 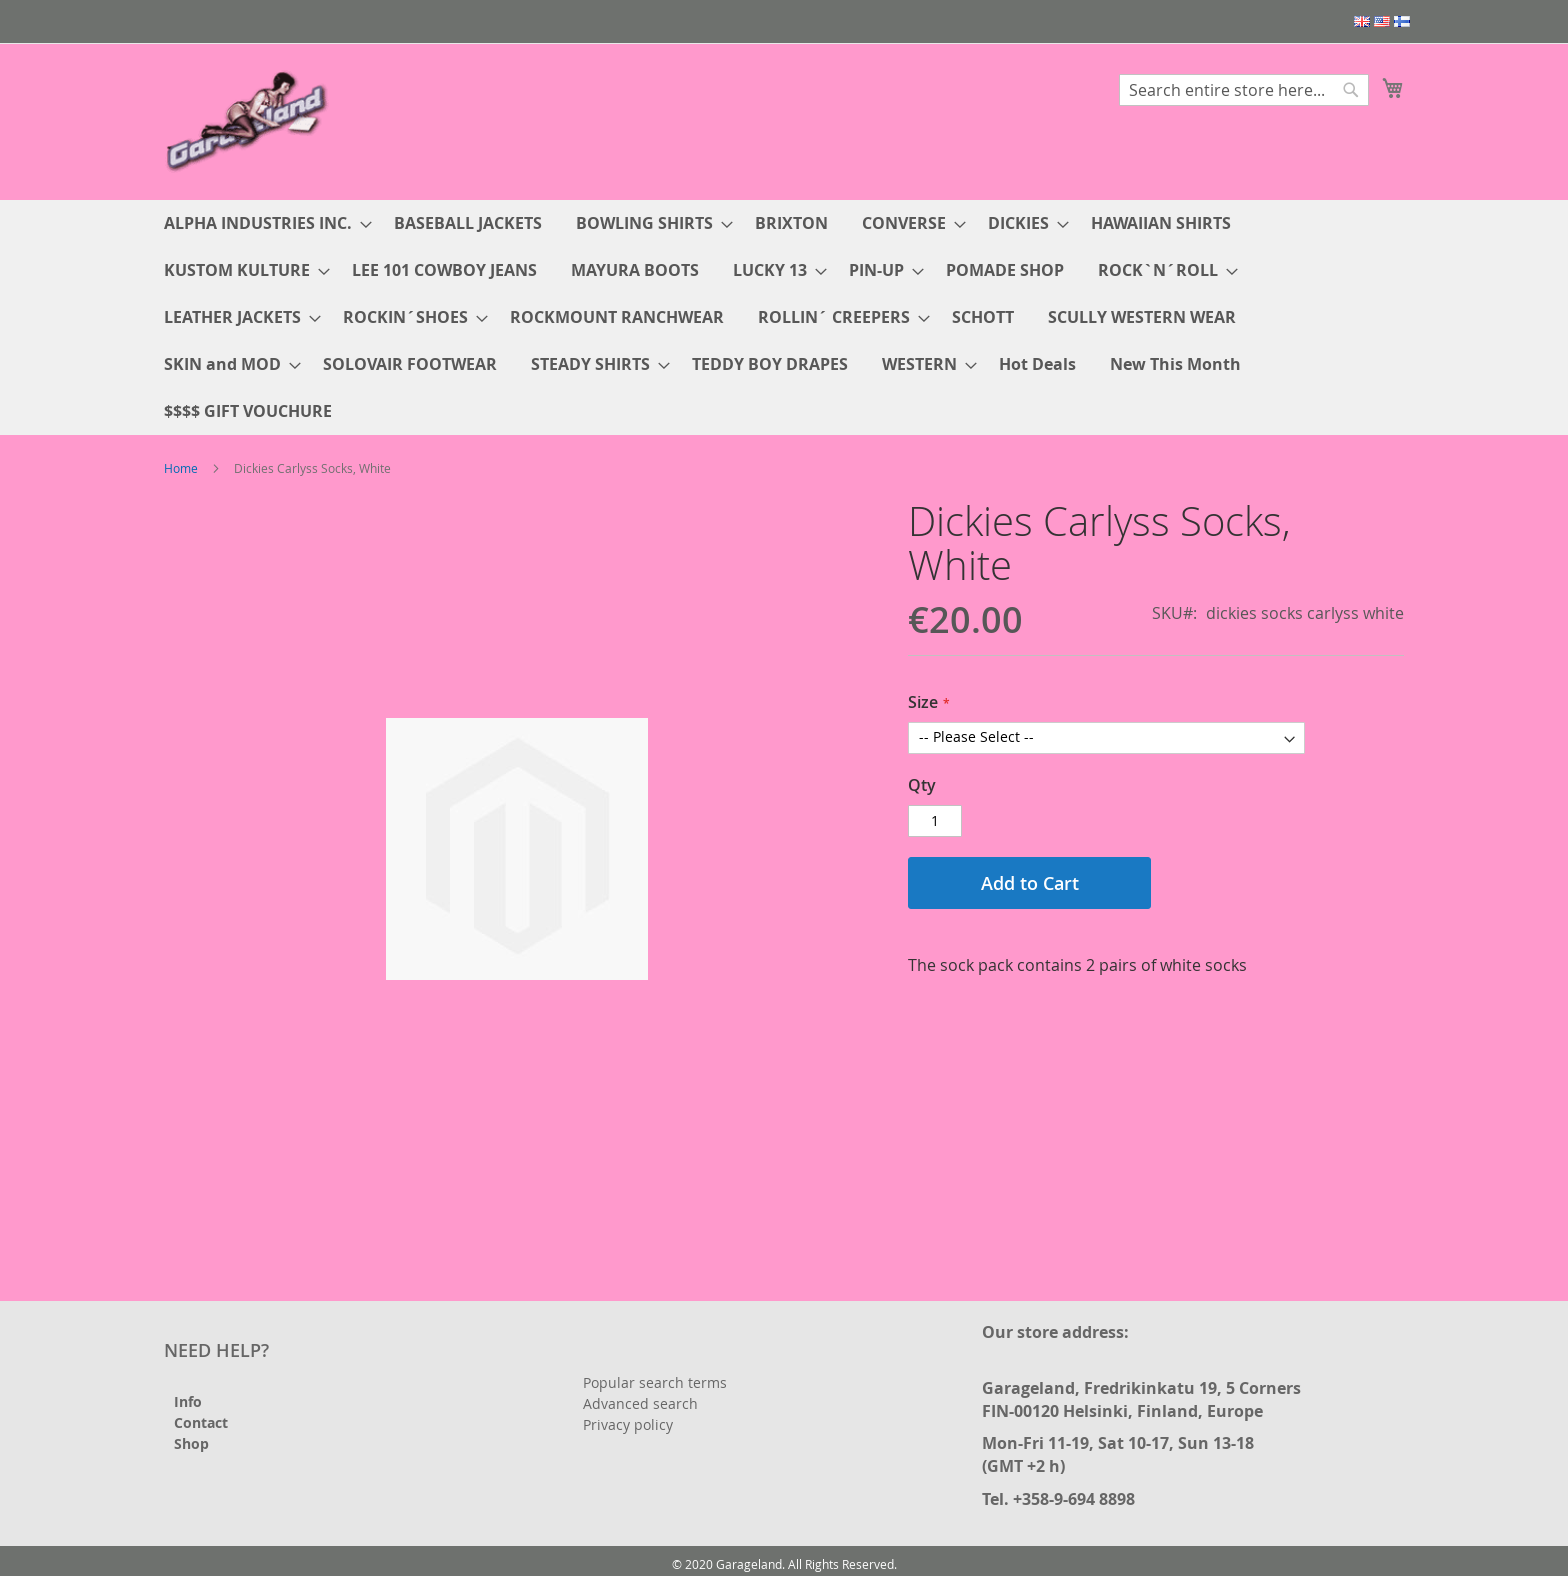 What do you see at coordinates (1244, 90) in the screenshot?
I see `[combobox]` at bounding box center [1244, 90].